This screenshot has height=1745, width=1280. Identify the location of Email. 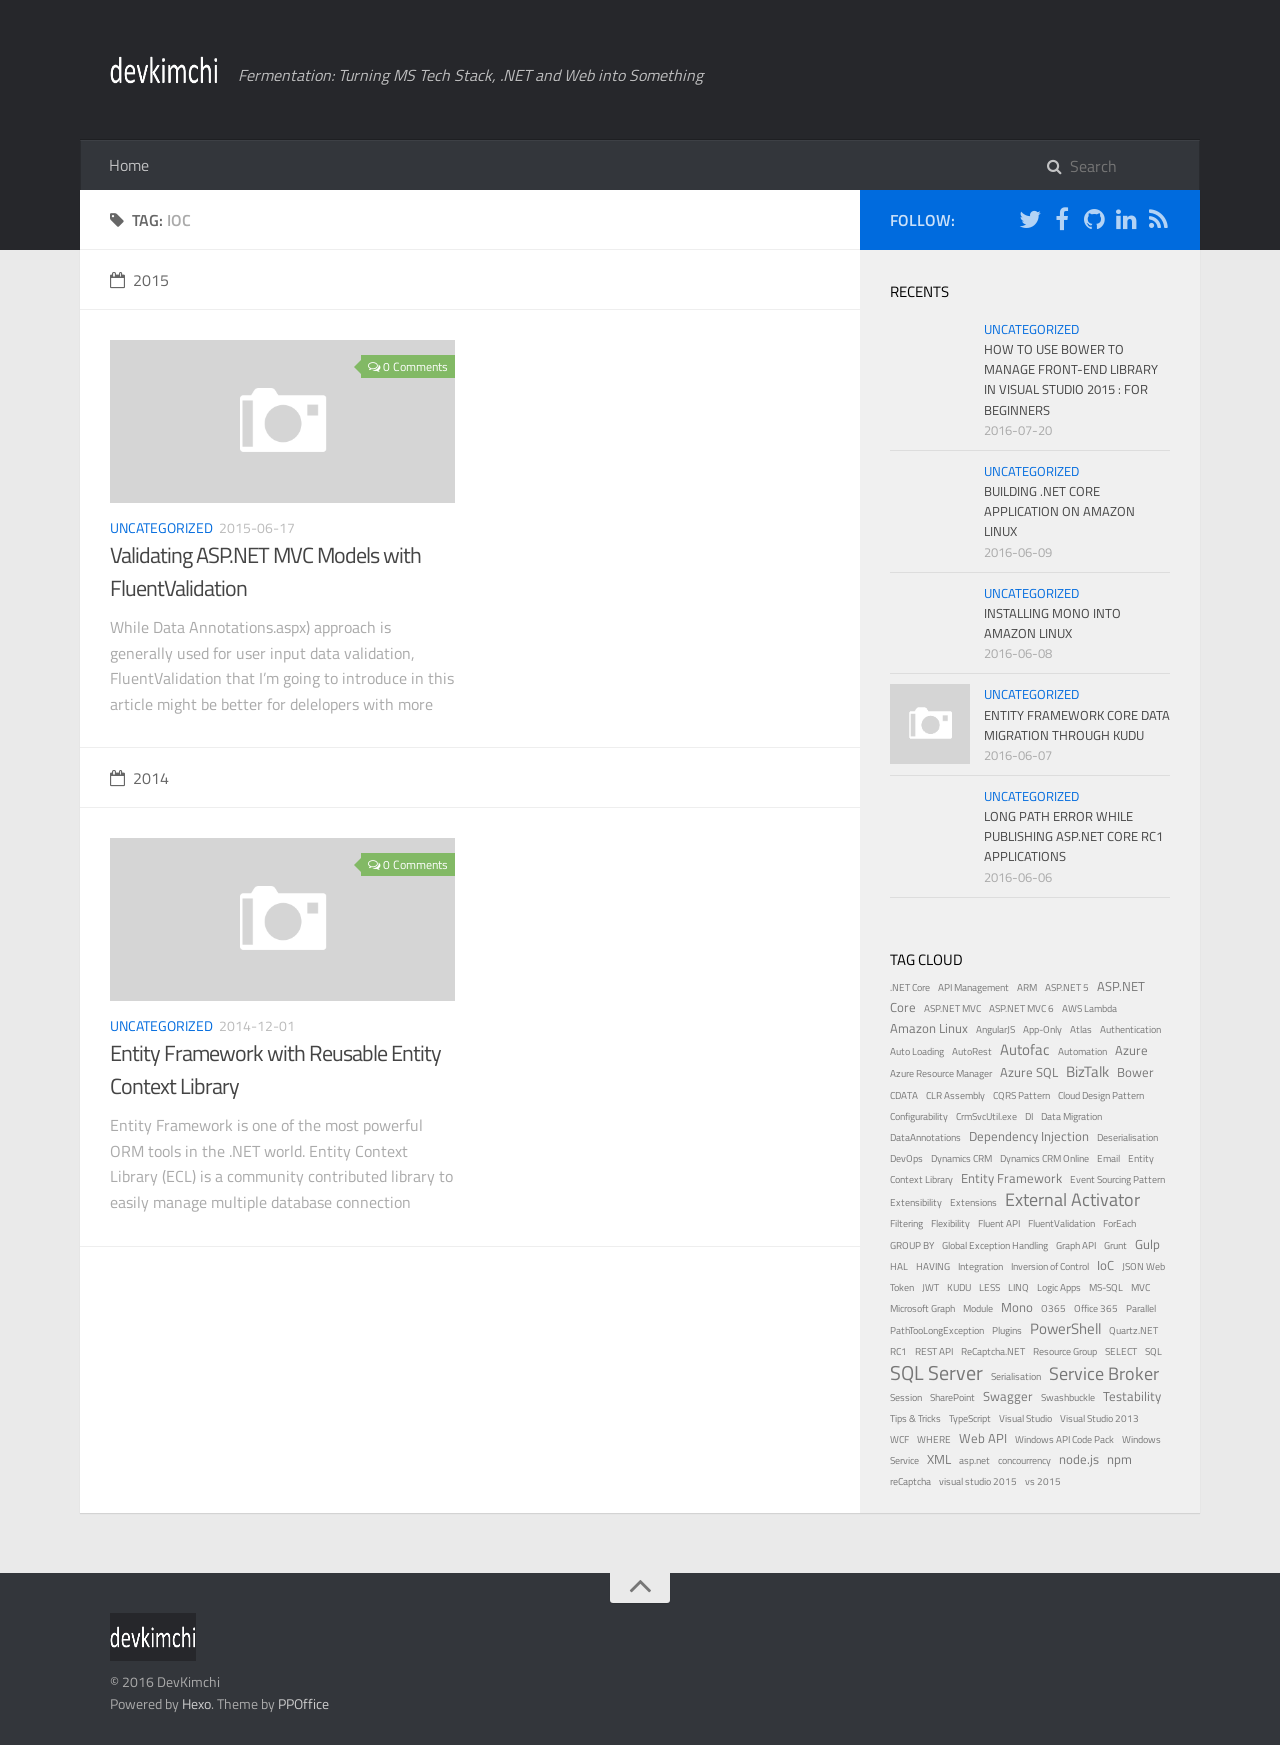
(1108, 1158).